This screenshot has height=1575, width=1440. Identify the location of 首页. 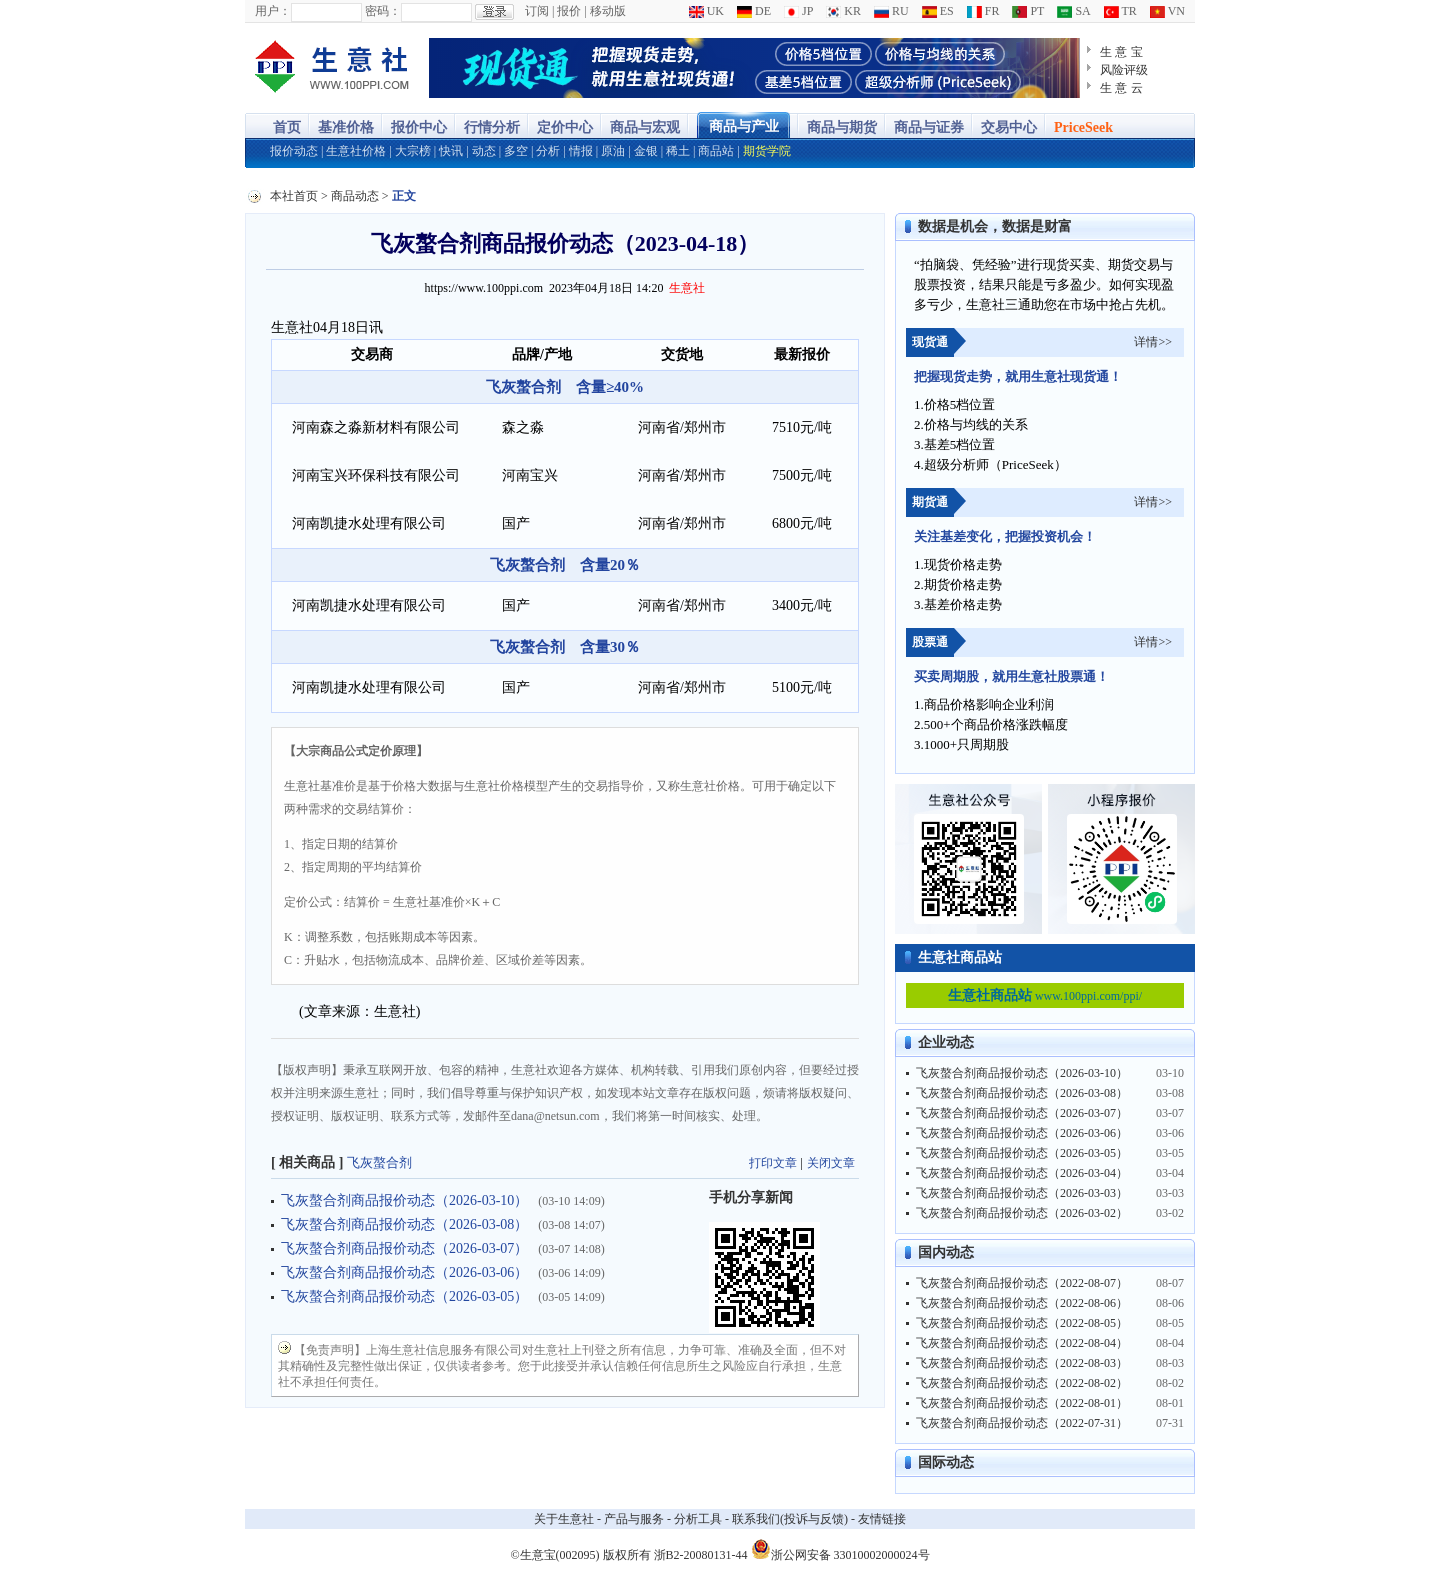
(287, 127).